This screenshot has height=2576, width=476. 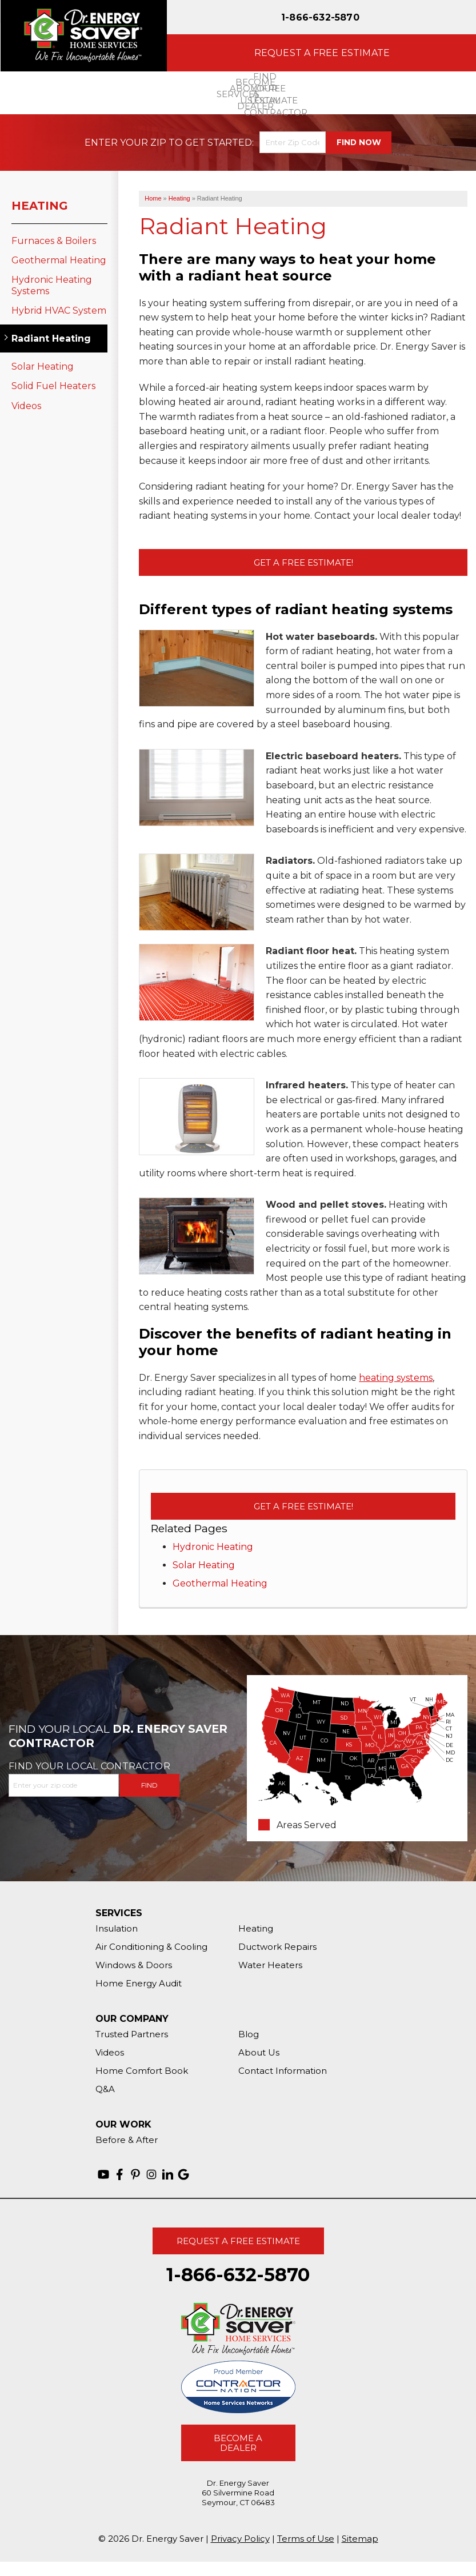 I want to click on Trusted Partners, so click(x=131, y=2034).